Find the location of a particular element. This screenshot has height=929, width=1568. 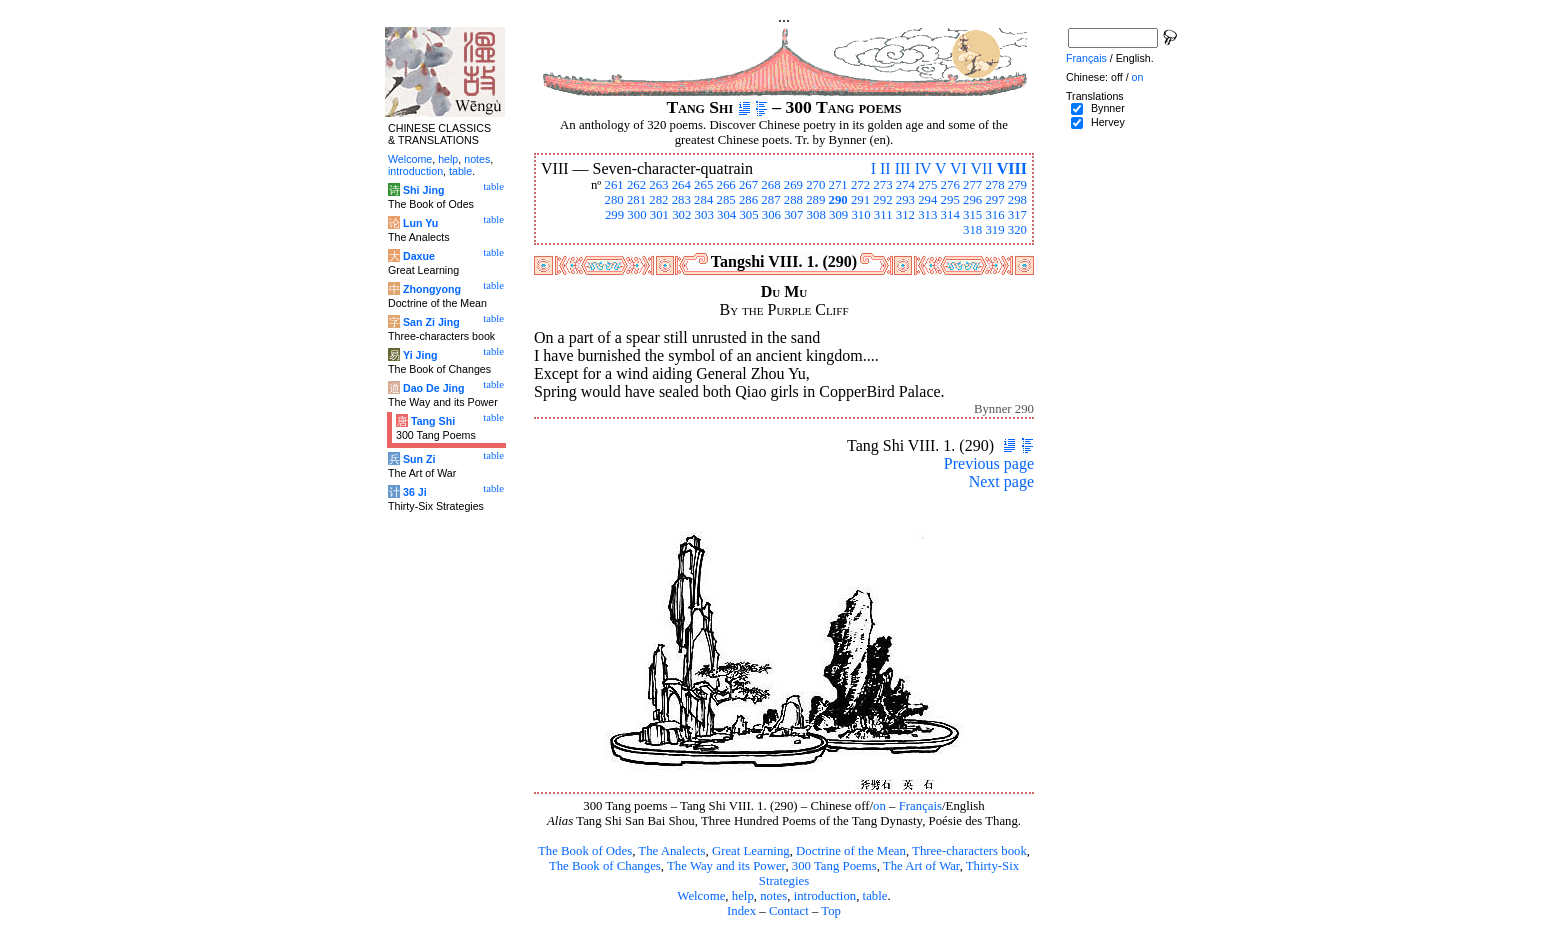

Great Learning is located at coordinates (751, 851).